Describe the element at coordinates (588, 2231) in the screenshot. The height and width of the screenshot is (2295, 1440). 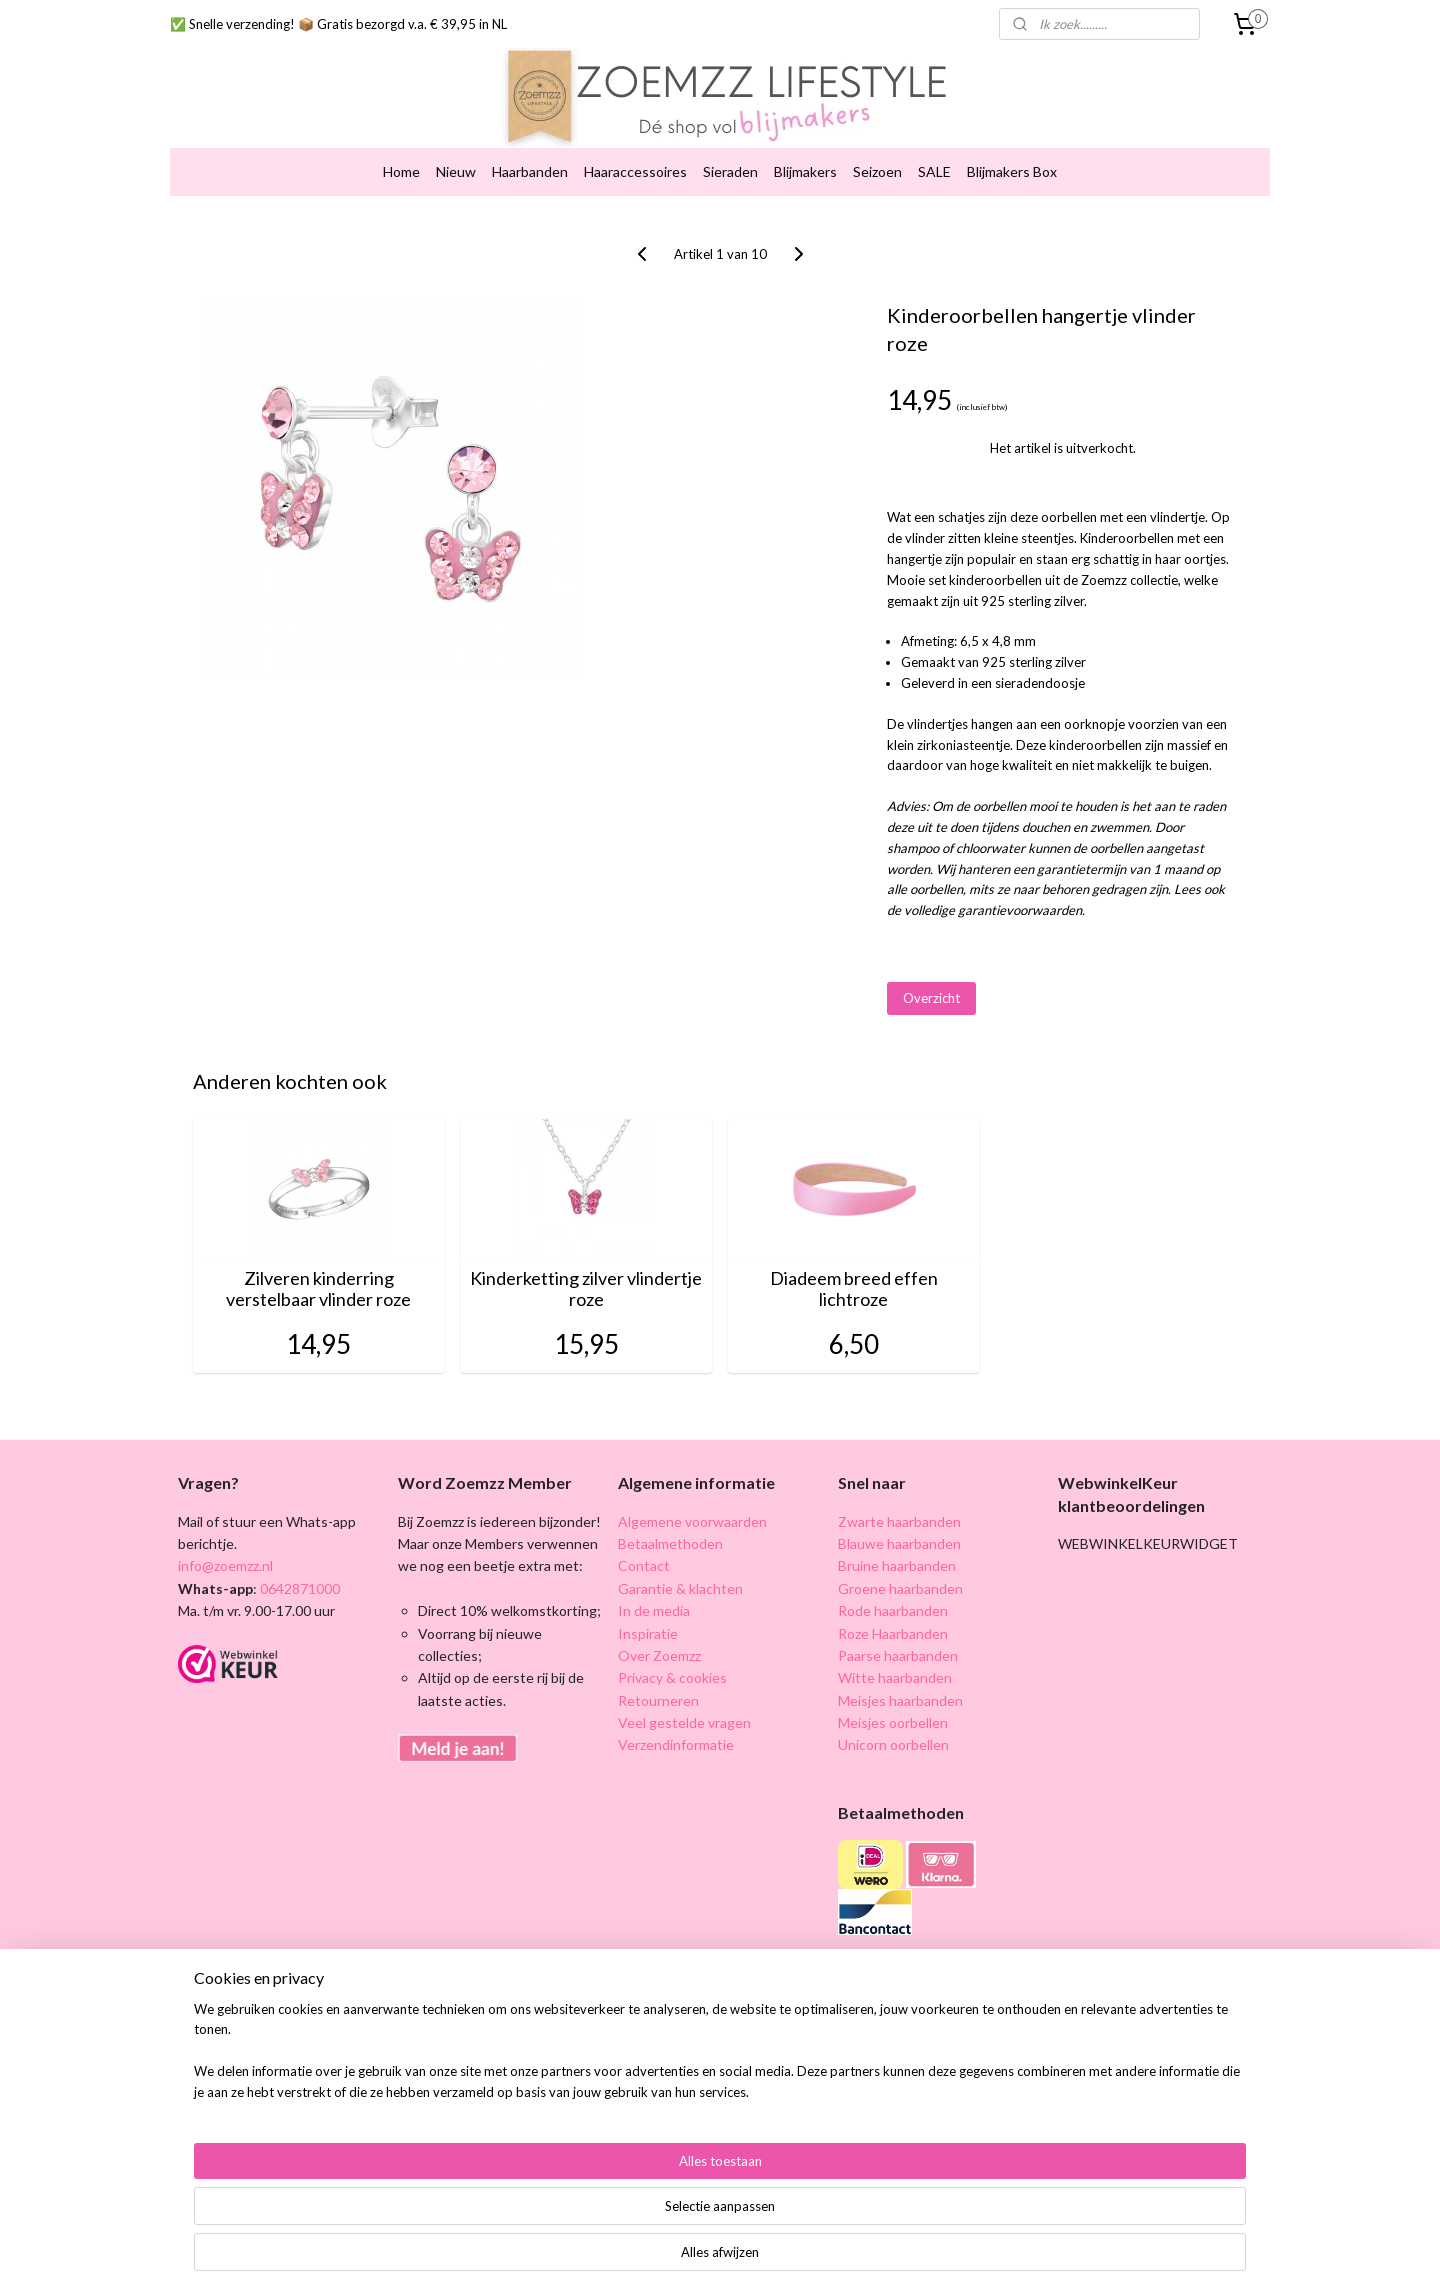
I see `[region]` at that location.